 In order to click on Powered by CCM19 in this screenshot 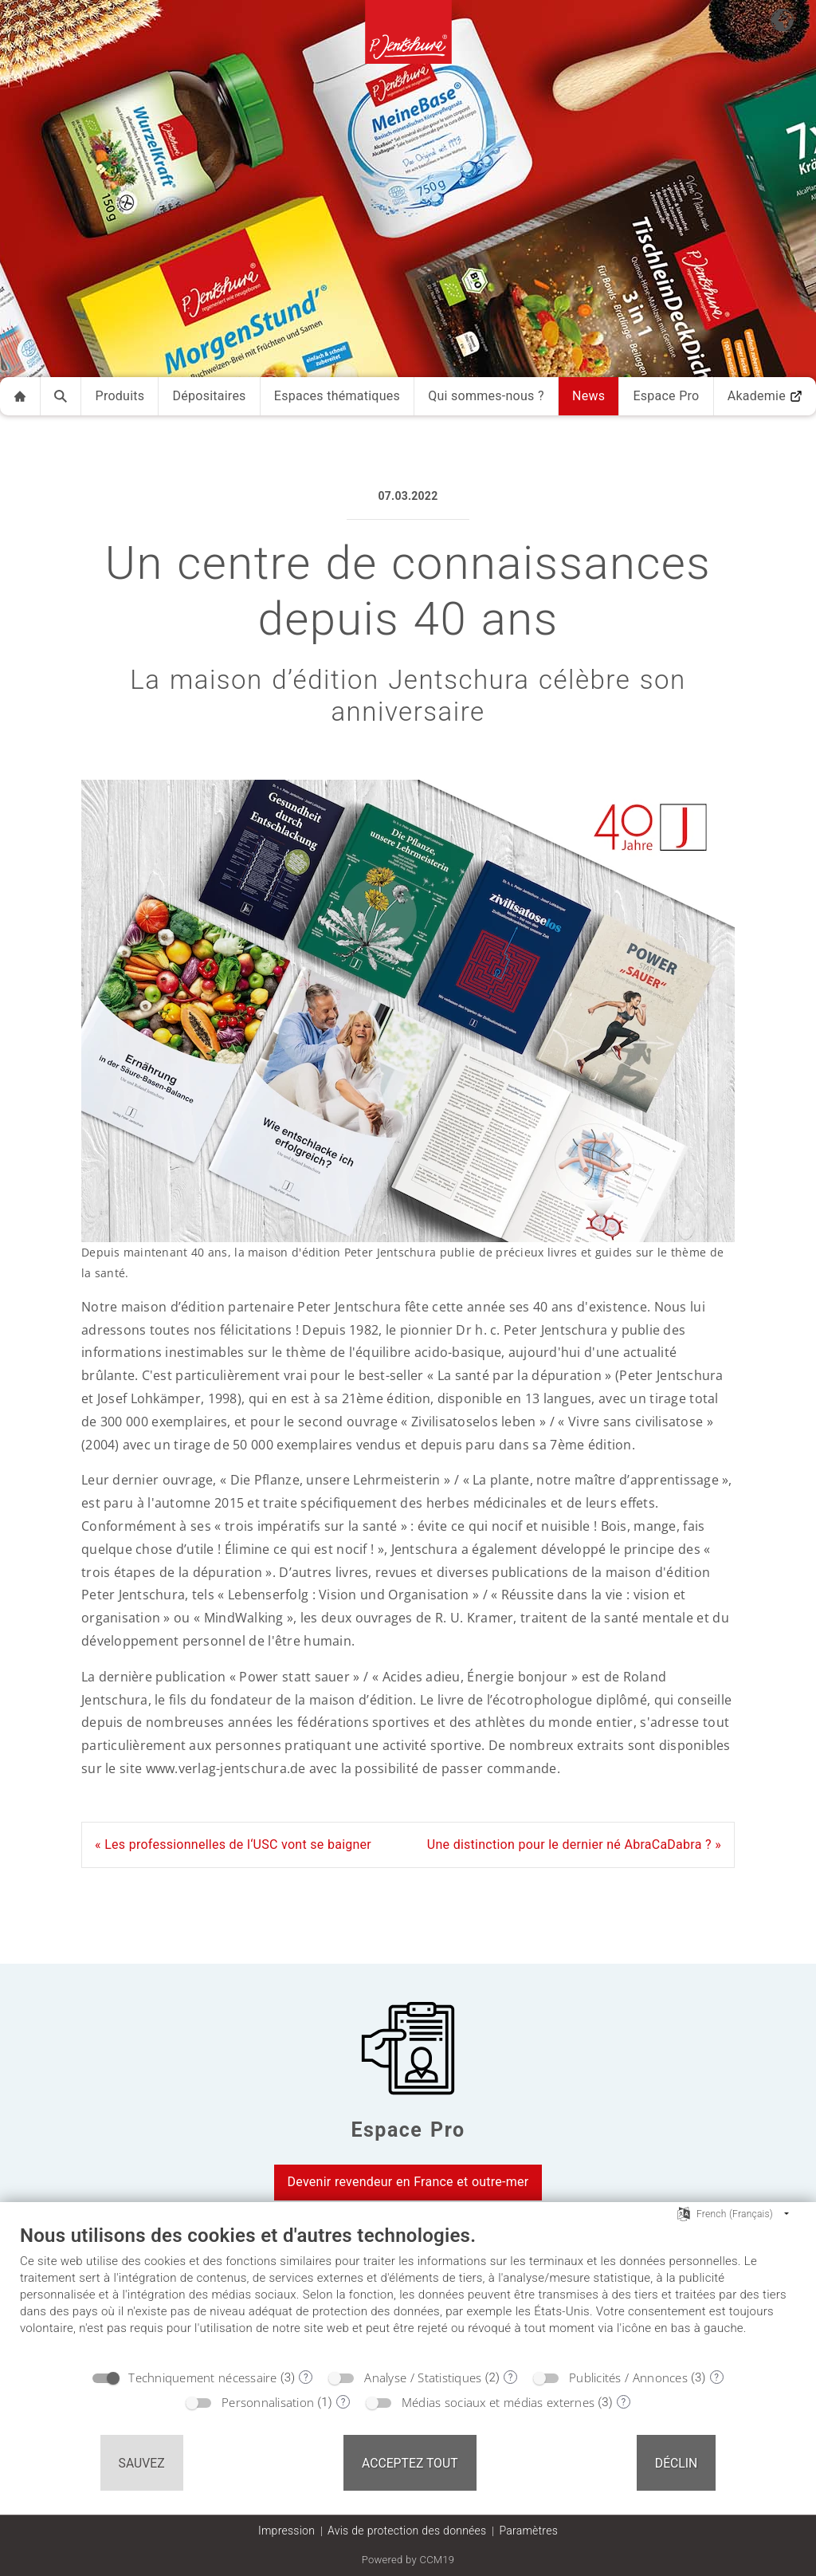, I will do `click(408, 2560)`.